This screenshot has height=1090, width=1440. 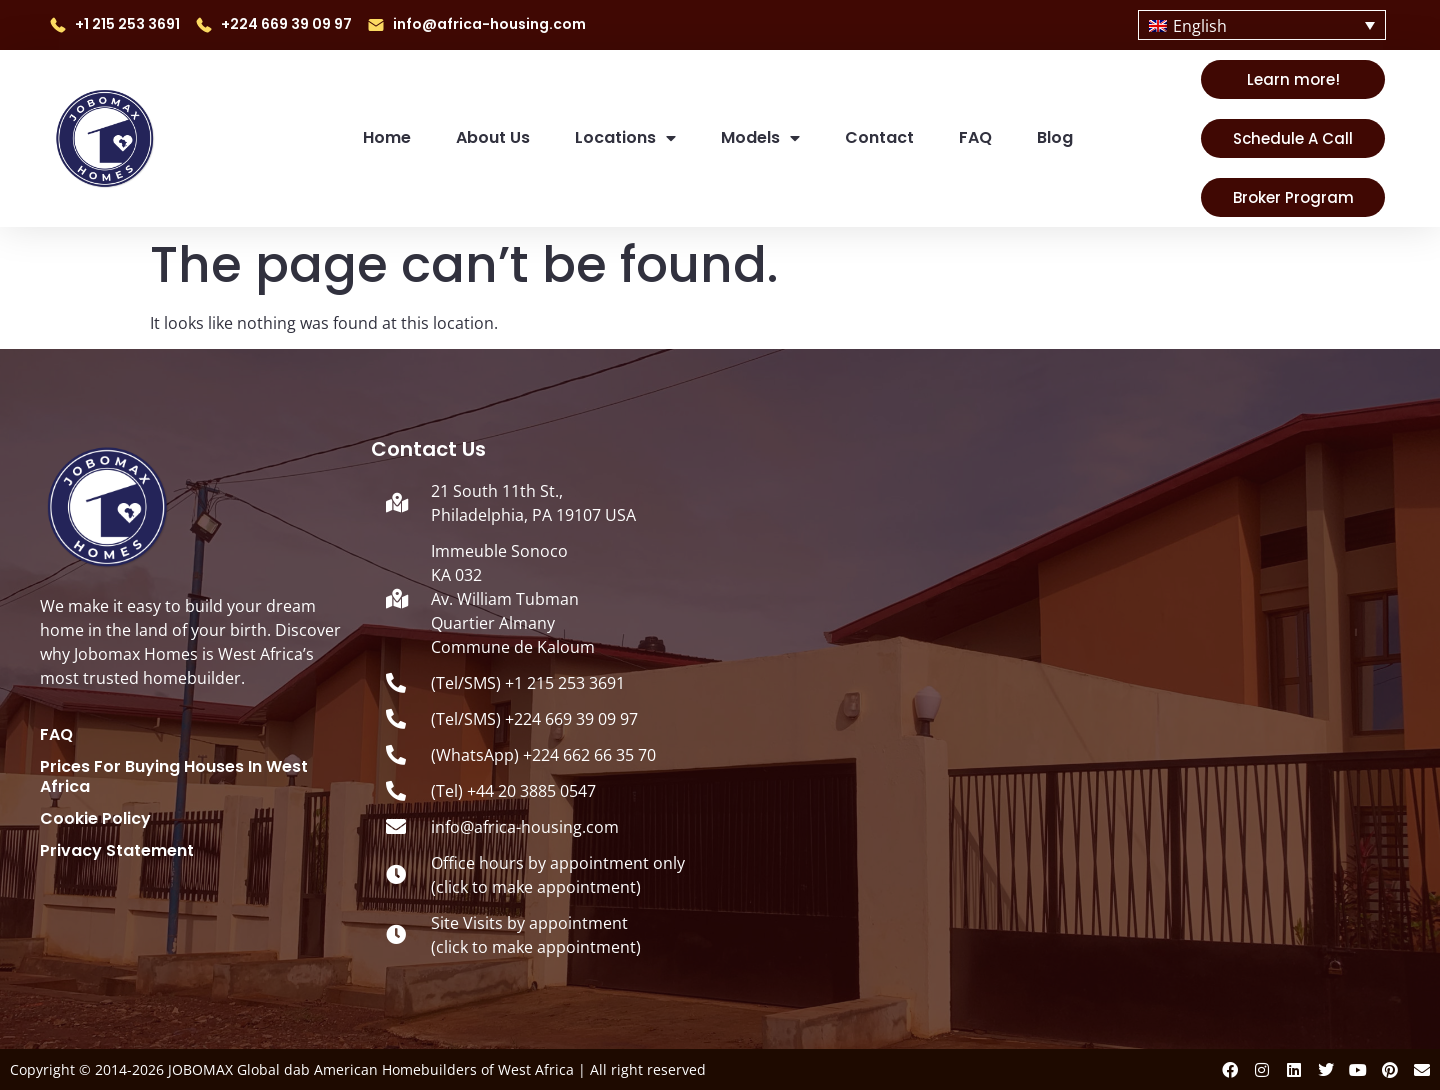 I want to click on Prices for Buying Houses in West Africa, so click(x=174, y=777).